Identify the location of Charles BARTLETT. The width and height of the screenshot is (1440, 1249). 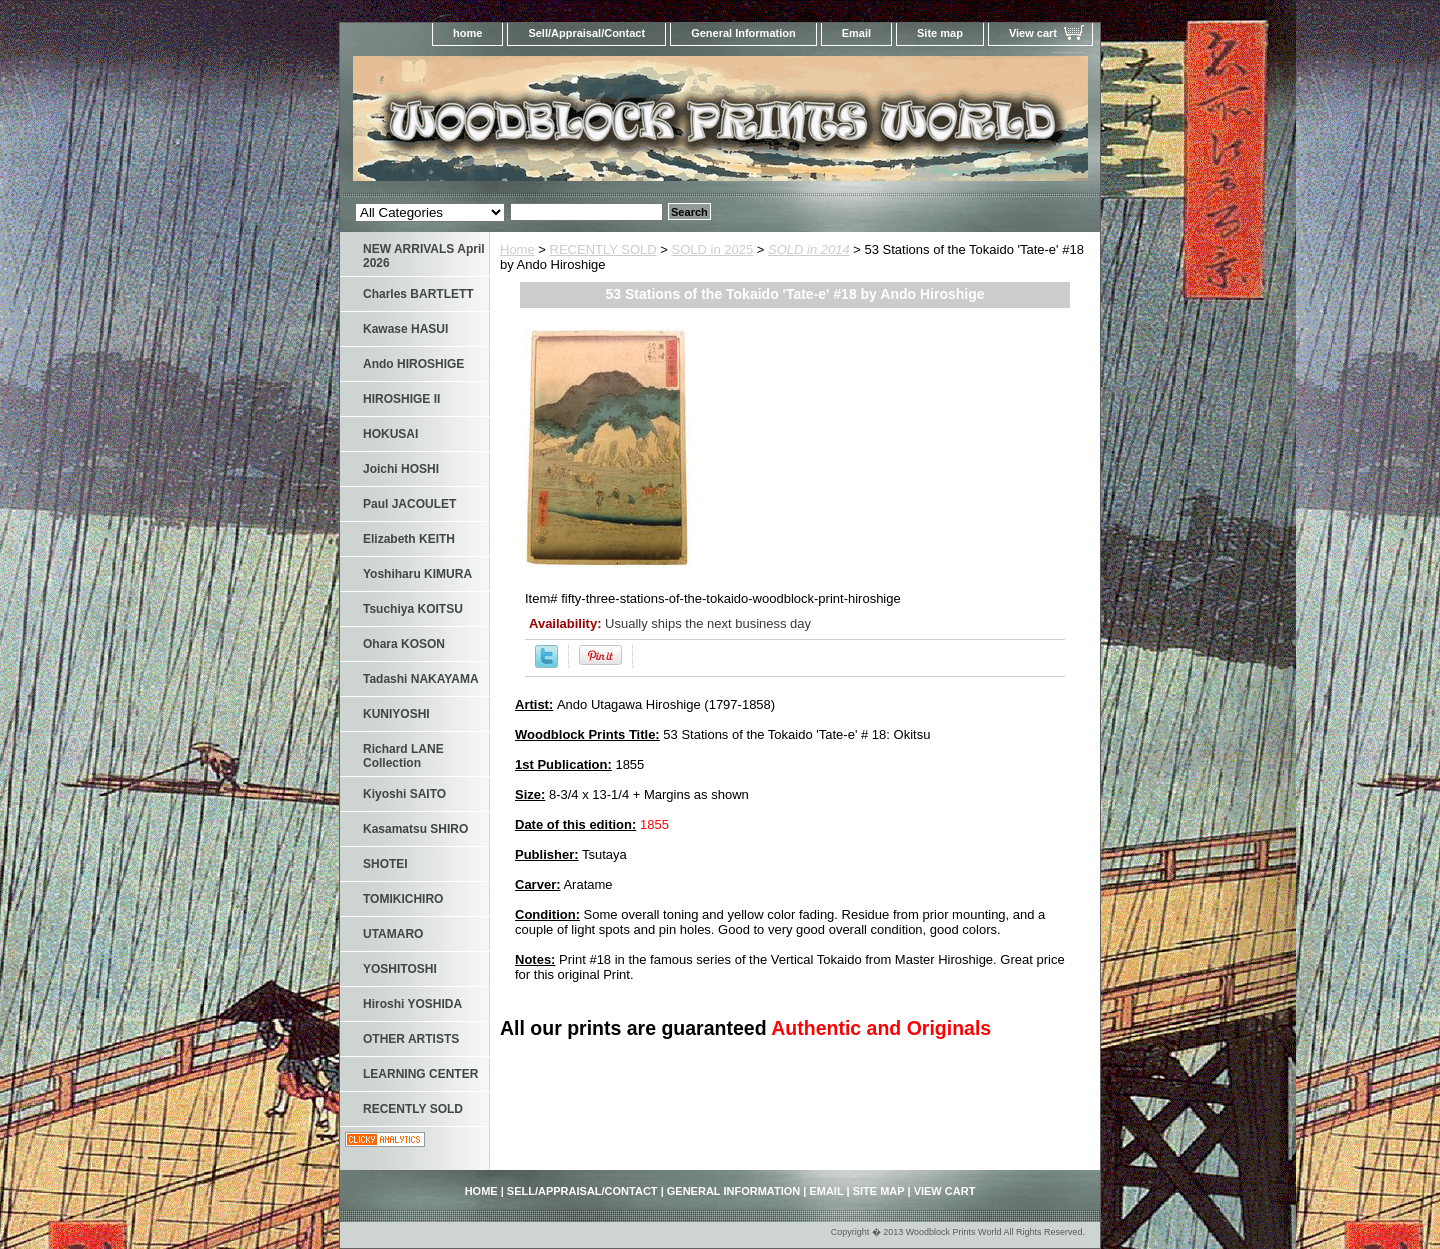
(418, 294).